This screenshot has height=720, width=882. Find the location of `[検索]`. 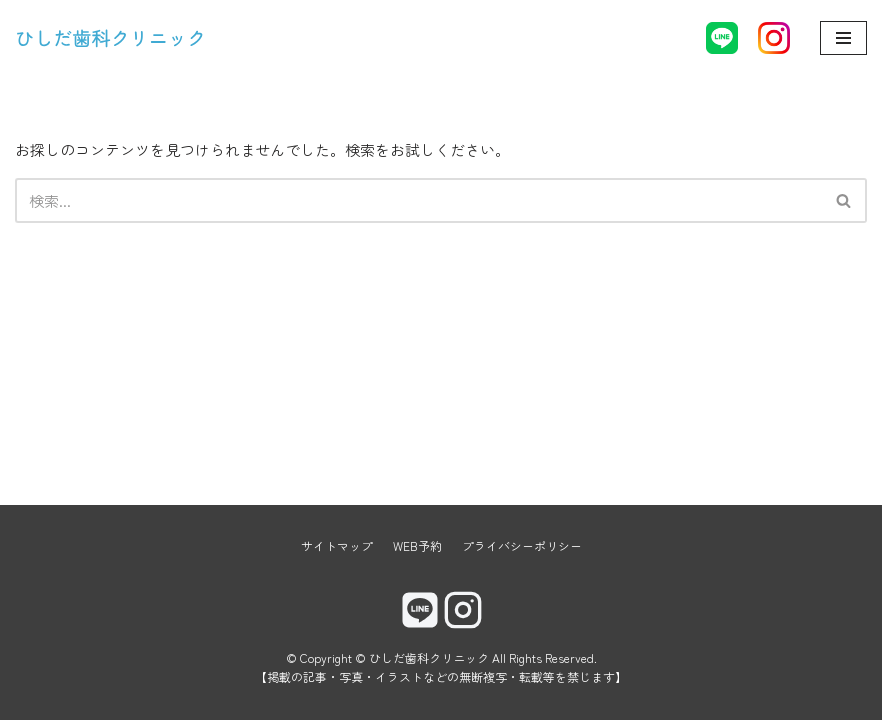

[検索] is located at coordinates (418, 200).